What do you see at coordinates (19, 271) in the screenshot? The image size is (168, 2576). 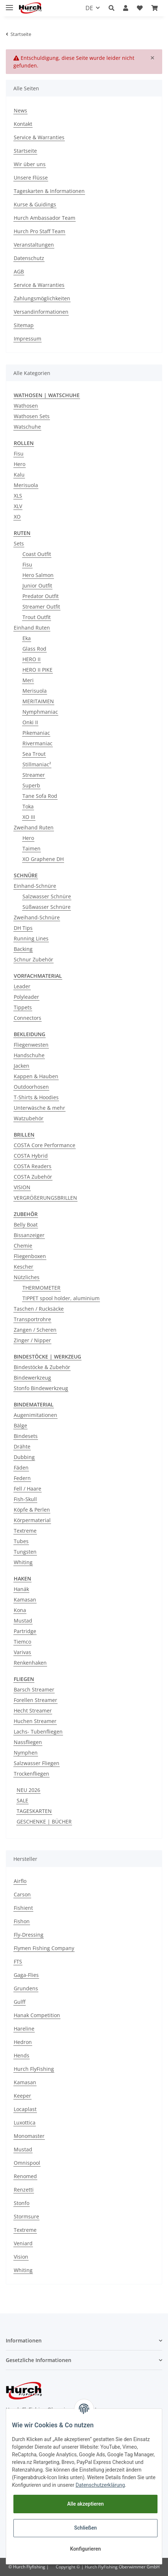 I see `AGB` at bounding box center [19, 271].